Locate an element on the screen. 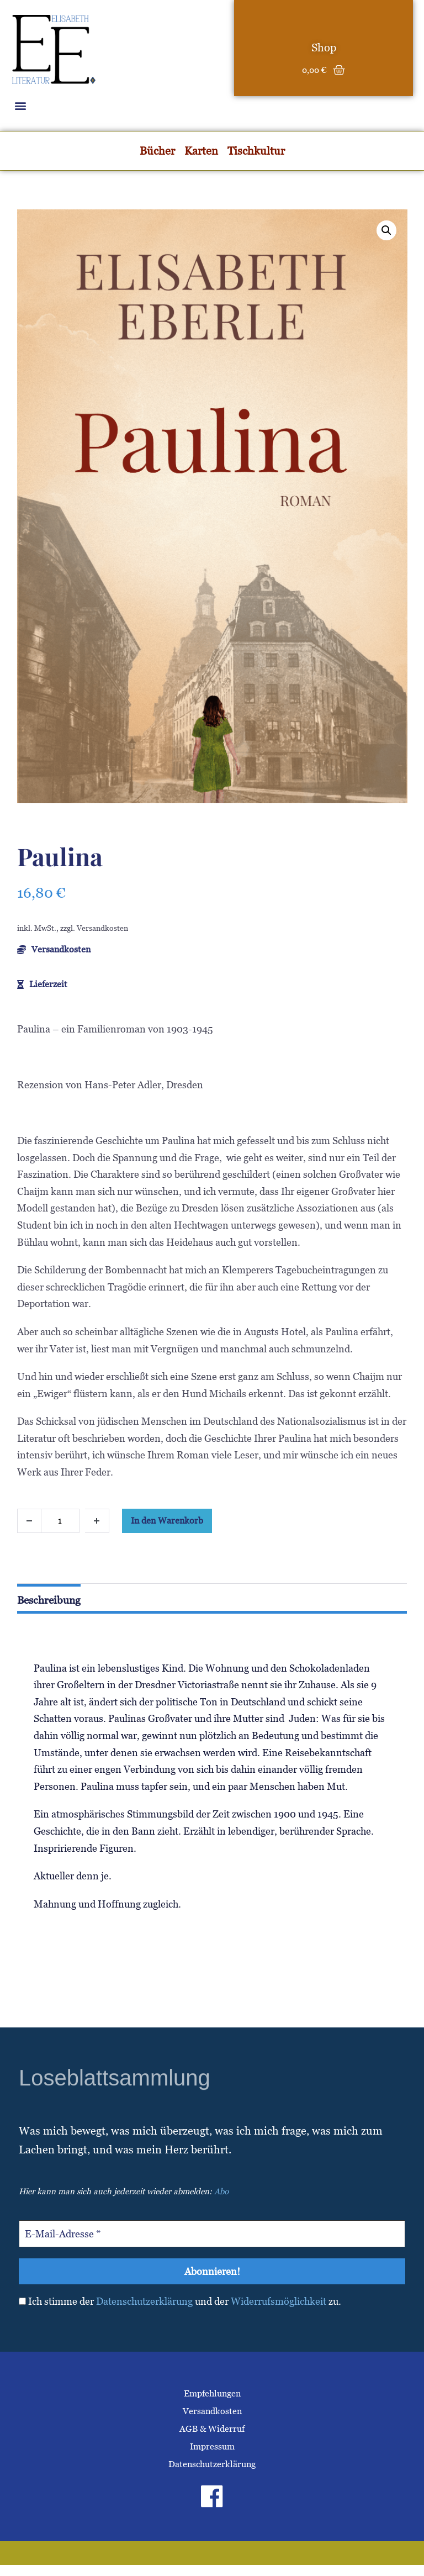 The height and width of the screenshot is (2576, 424). Karten is located at coordinates (201, 151).